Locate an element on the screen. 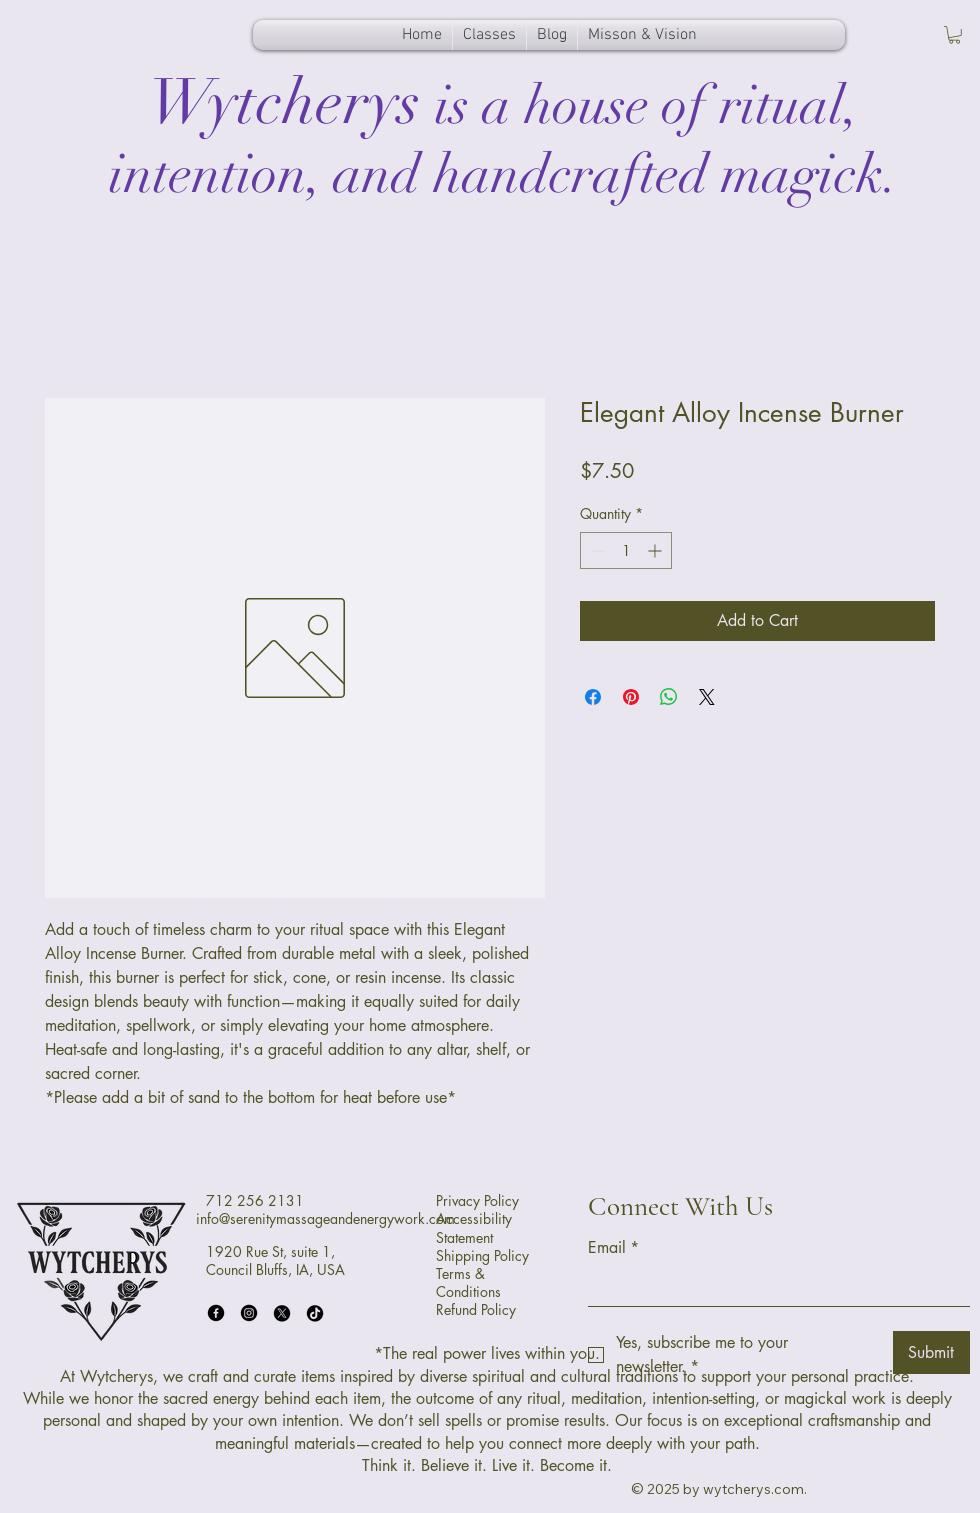 The height and width of the screenshot is (1513, 980). [Pin on Pinterest] is located at coordinates (631, 697).